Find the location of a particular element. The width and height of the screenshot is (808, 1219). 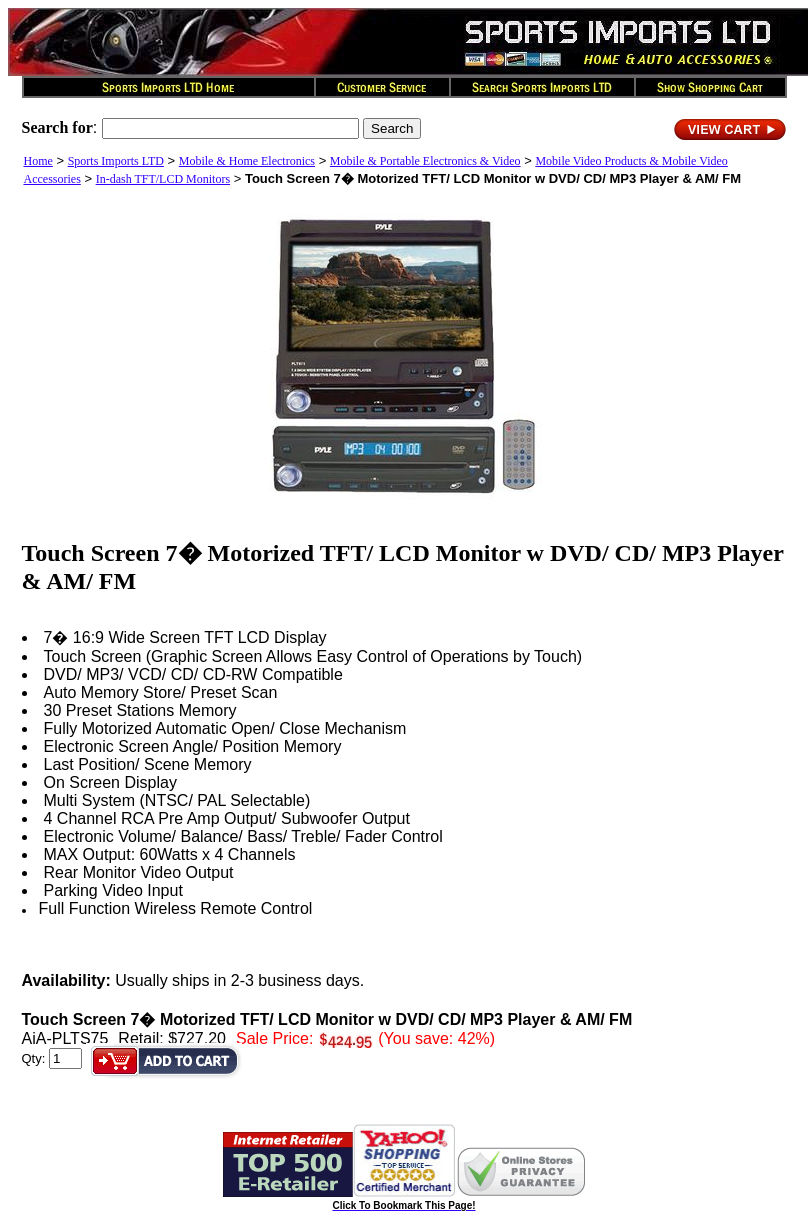

In-dash TFT/LCD Monitors is located at coordinates (163, 179).